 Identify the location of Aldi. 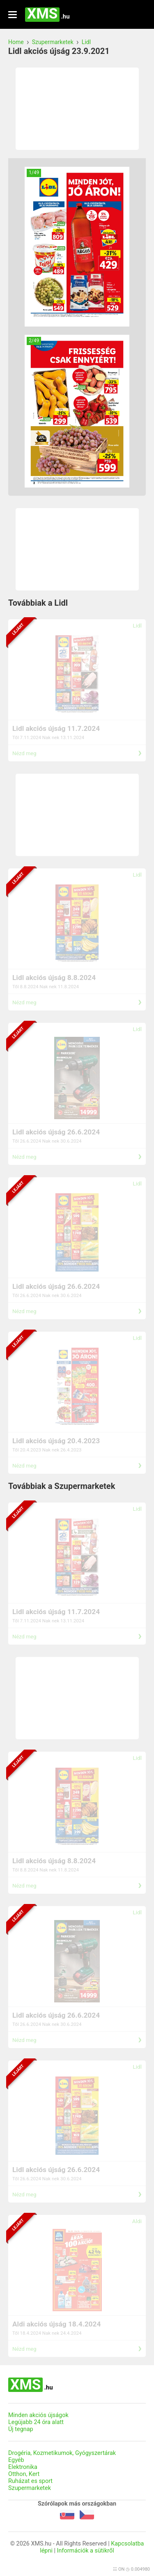
(137, 2221).